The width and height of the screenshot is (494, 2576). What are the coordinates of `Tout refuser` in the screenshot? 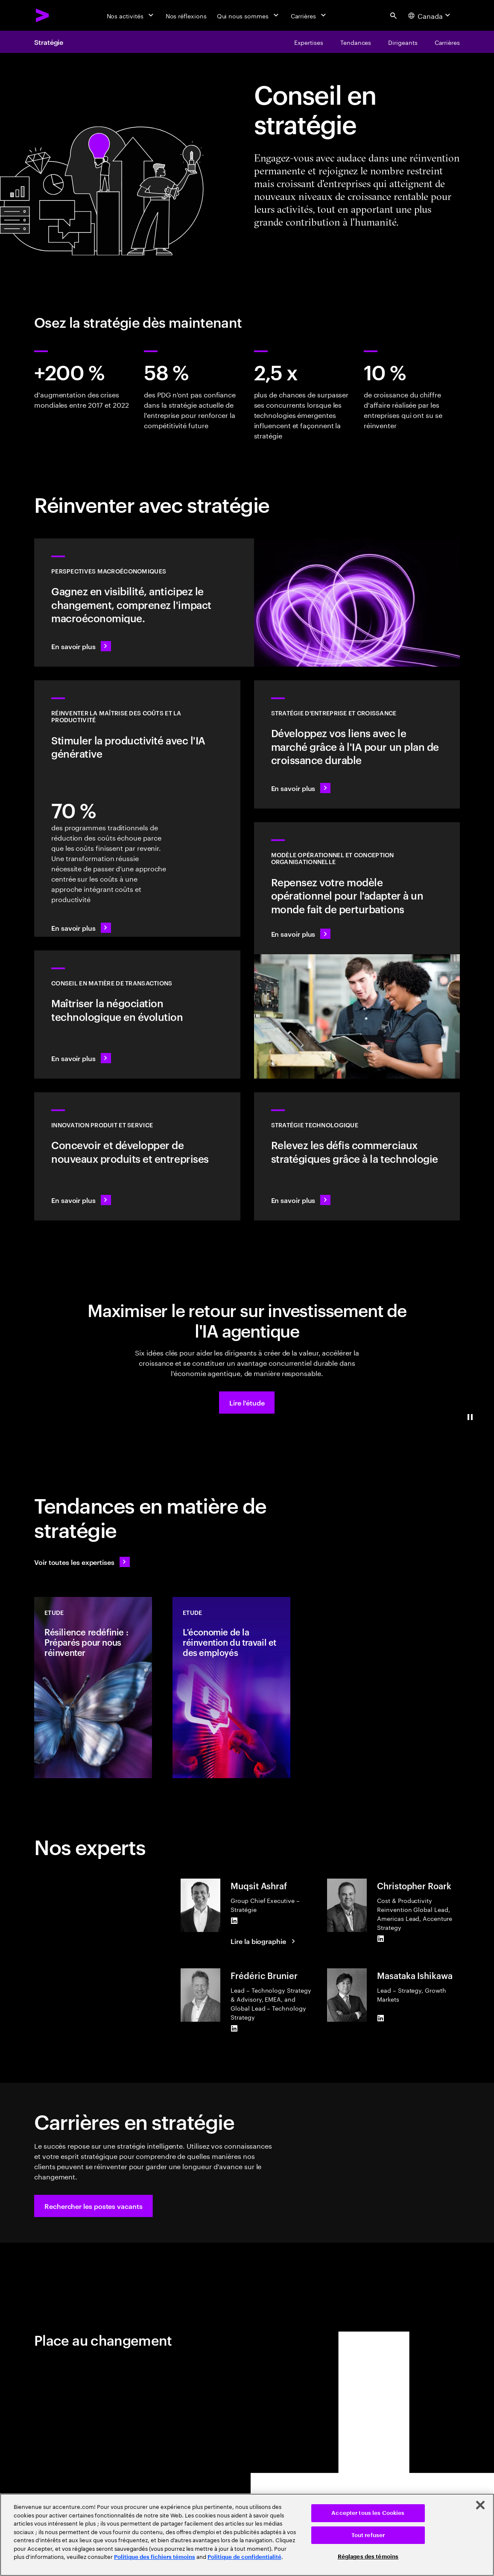 It's located at (368, 2535).